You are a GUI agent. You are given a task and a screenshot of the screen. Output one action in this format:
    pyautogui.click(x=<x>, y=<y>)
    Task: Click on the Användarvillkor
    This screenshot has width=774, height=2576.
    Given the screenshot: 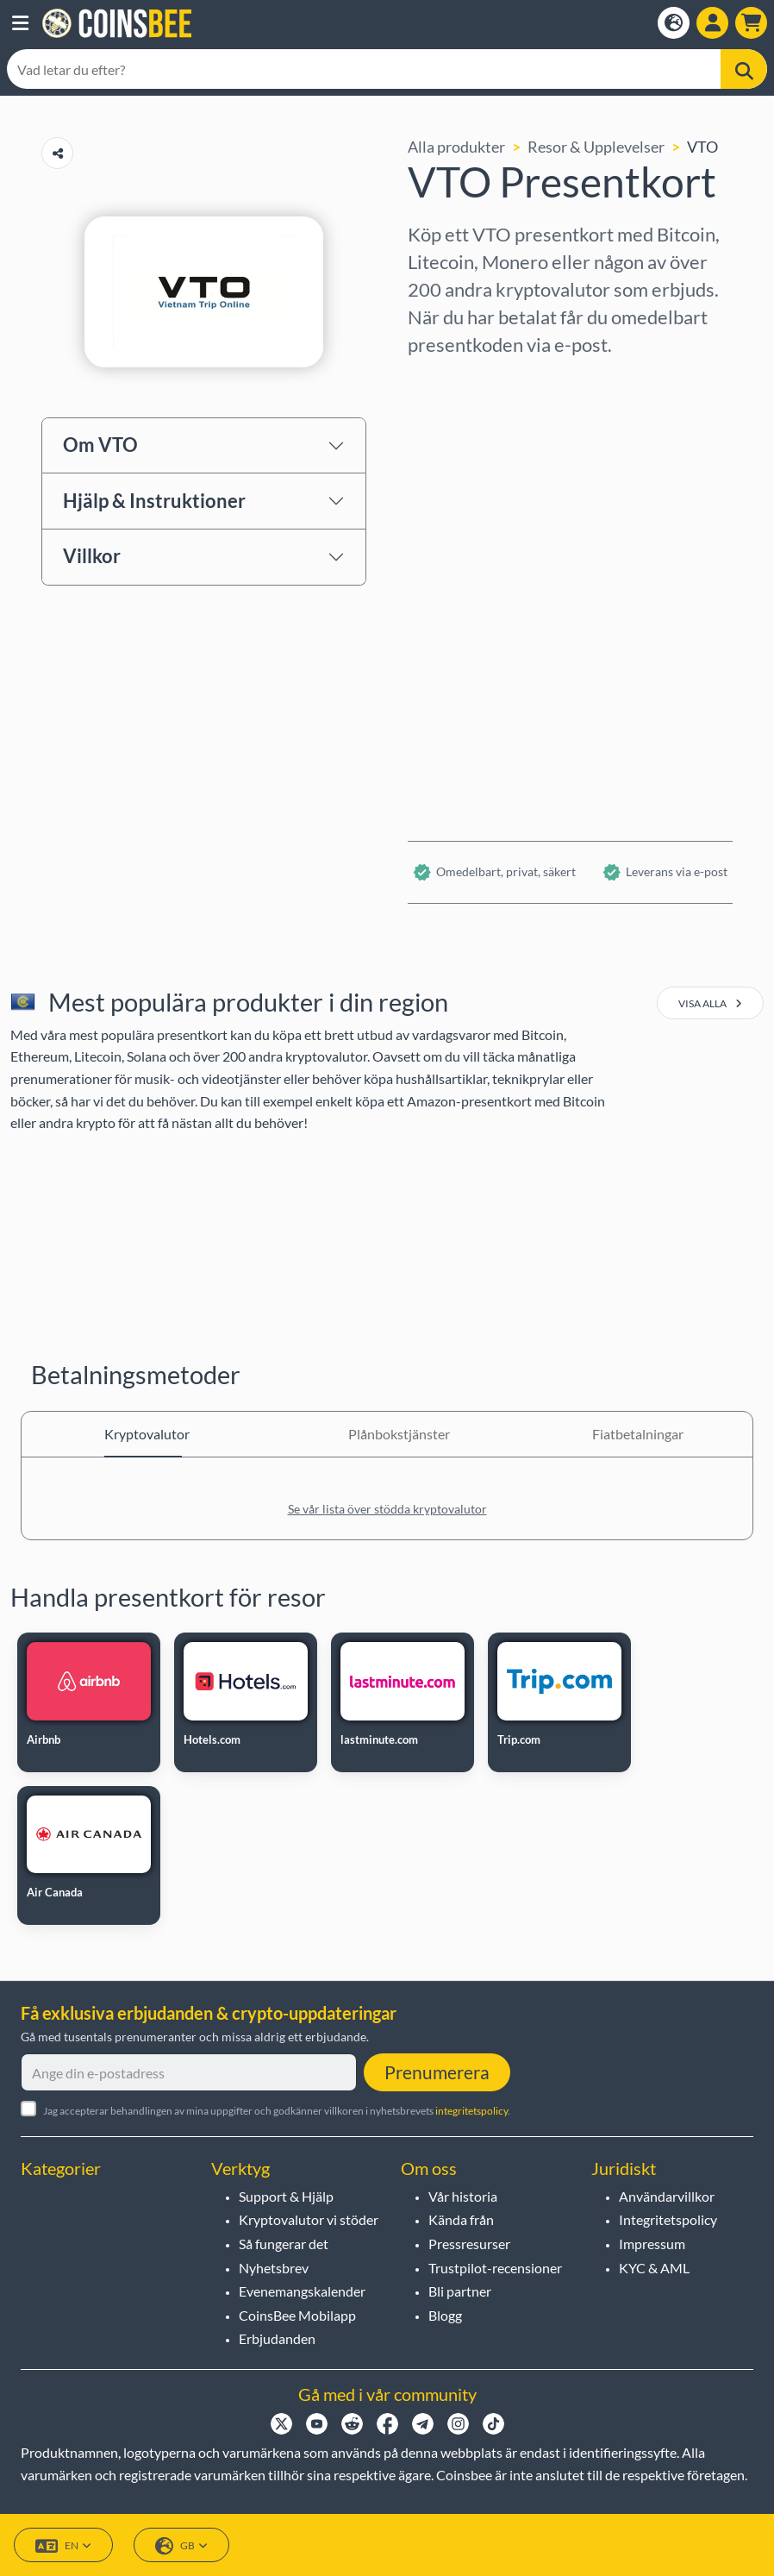 What is the action you would take?
    pyautogui.click(x=667, y=2196)
    